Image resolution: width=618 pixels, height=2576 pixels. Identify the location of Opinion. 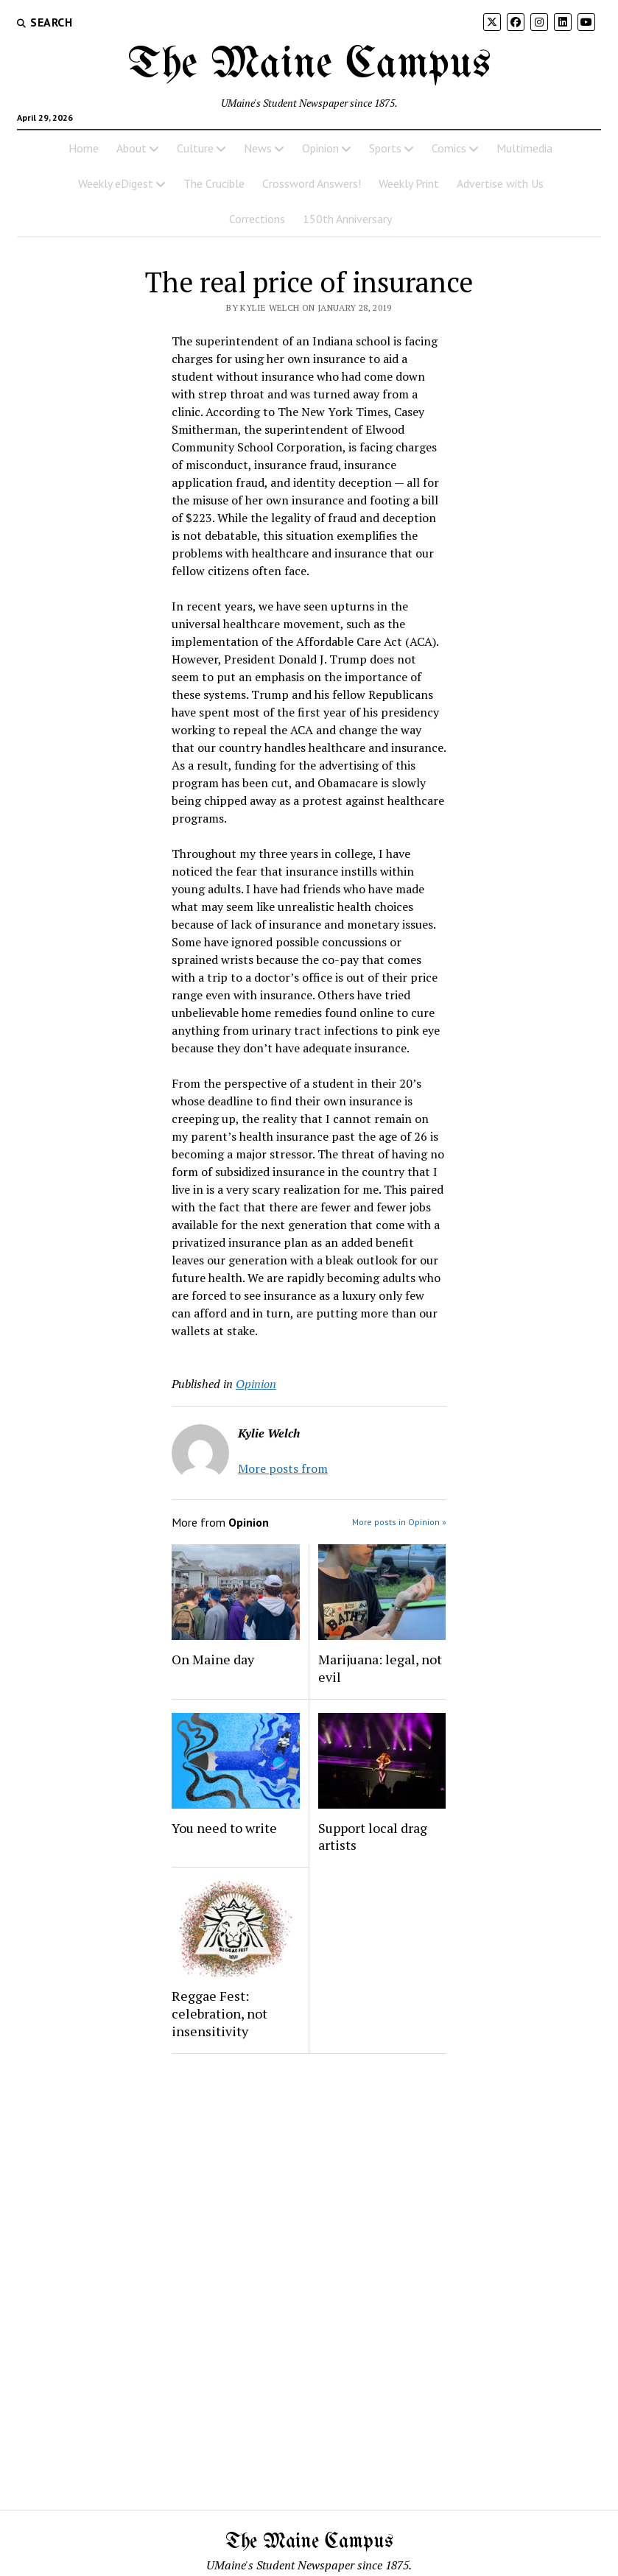
(320, 148).